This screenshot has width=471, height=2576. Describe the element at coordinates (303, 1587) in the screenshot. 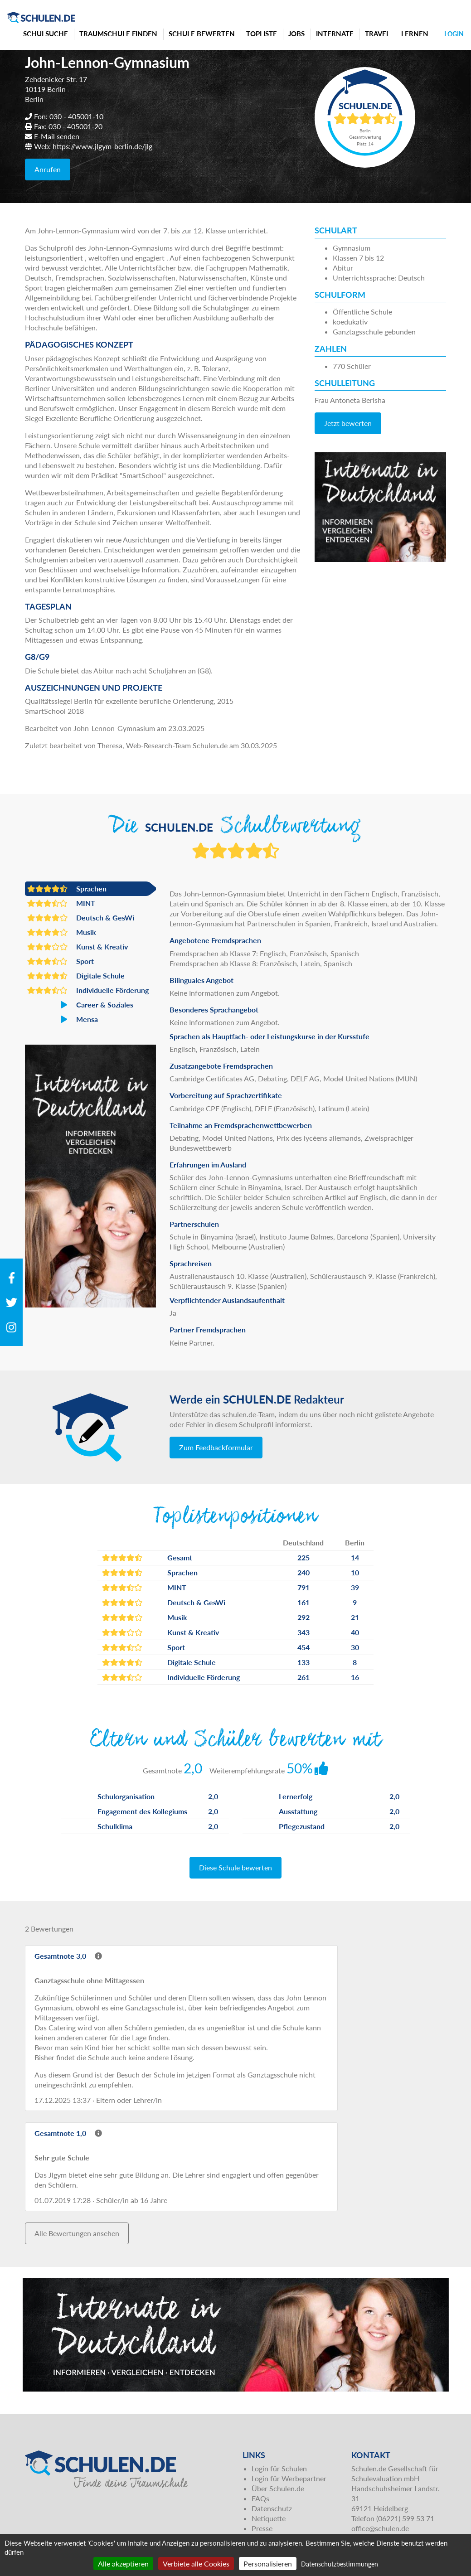

I see `791` at that location.